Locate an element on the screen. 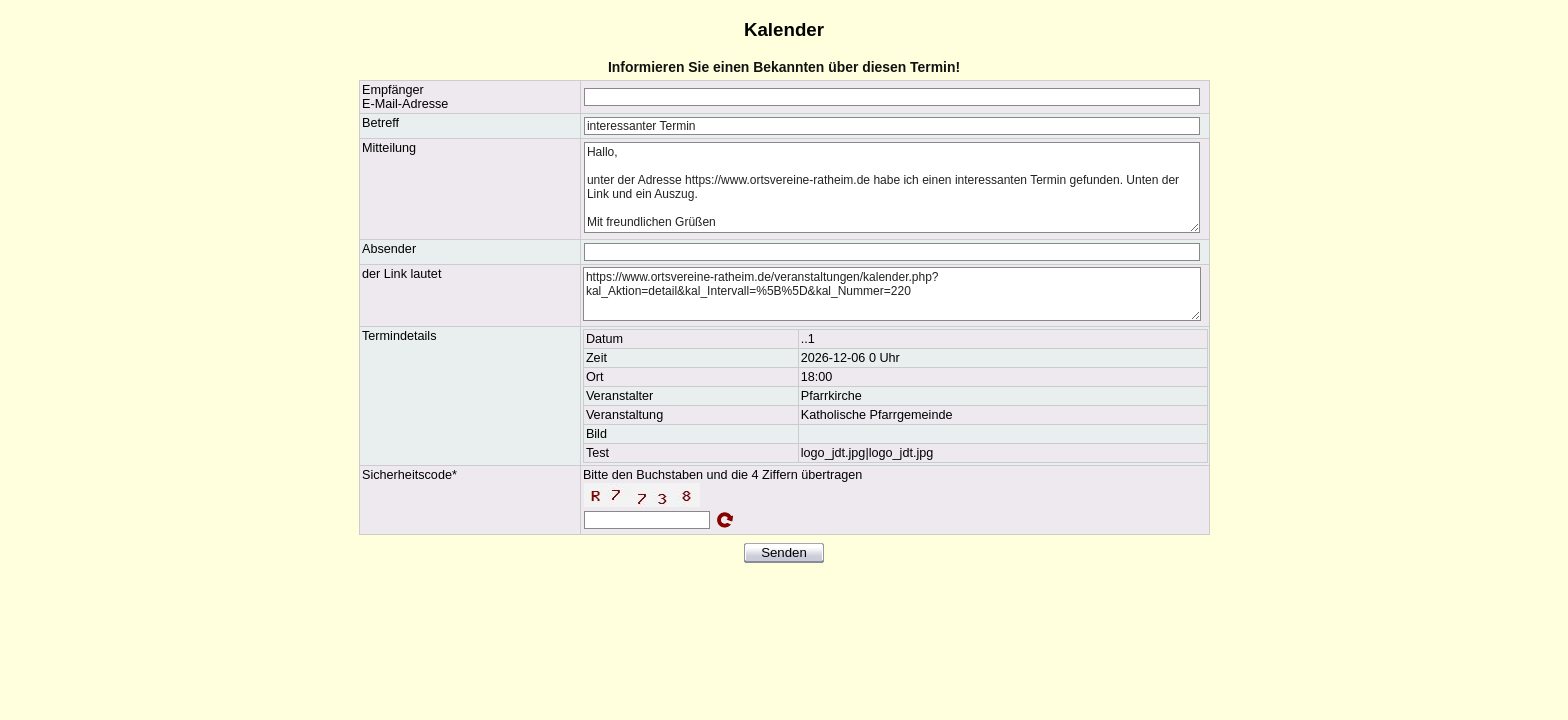 The width and height of the screenshot is (1568, 720). https://www.ortsvereine-ratheim.de/veranstaltungen/kalender.php?kal_Aktion=detail&kal_Intervall=%5B%5D&kal_Nummer=220 is located at coordinates (892, 294).